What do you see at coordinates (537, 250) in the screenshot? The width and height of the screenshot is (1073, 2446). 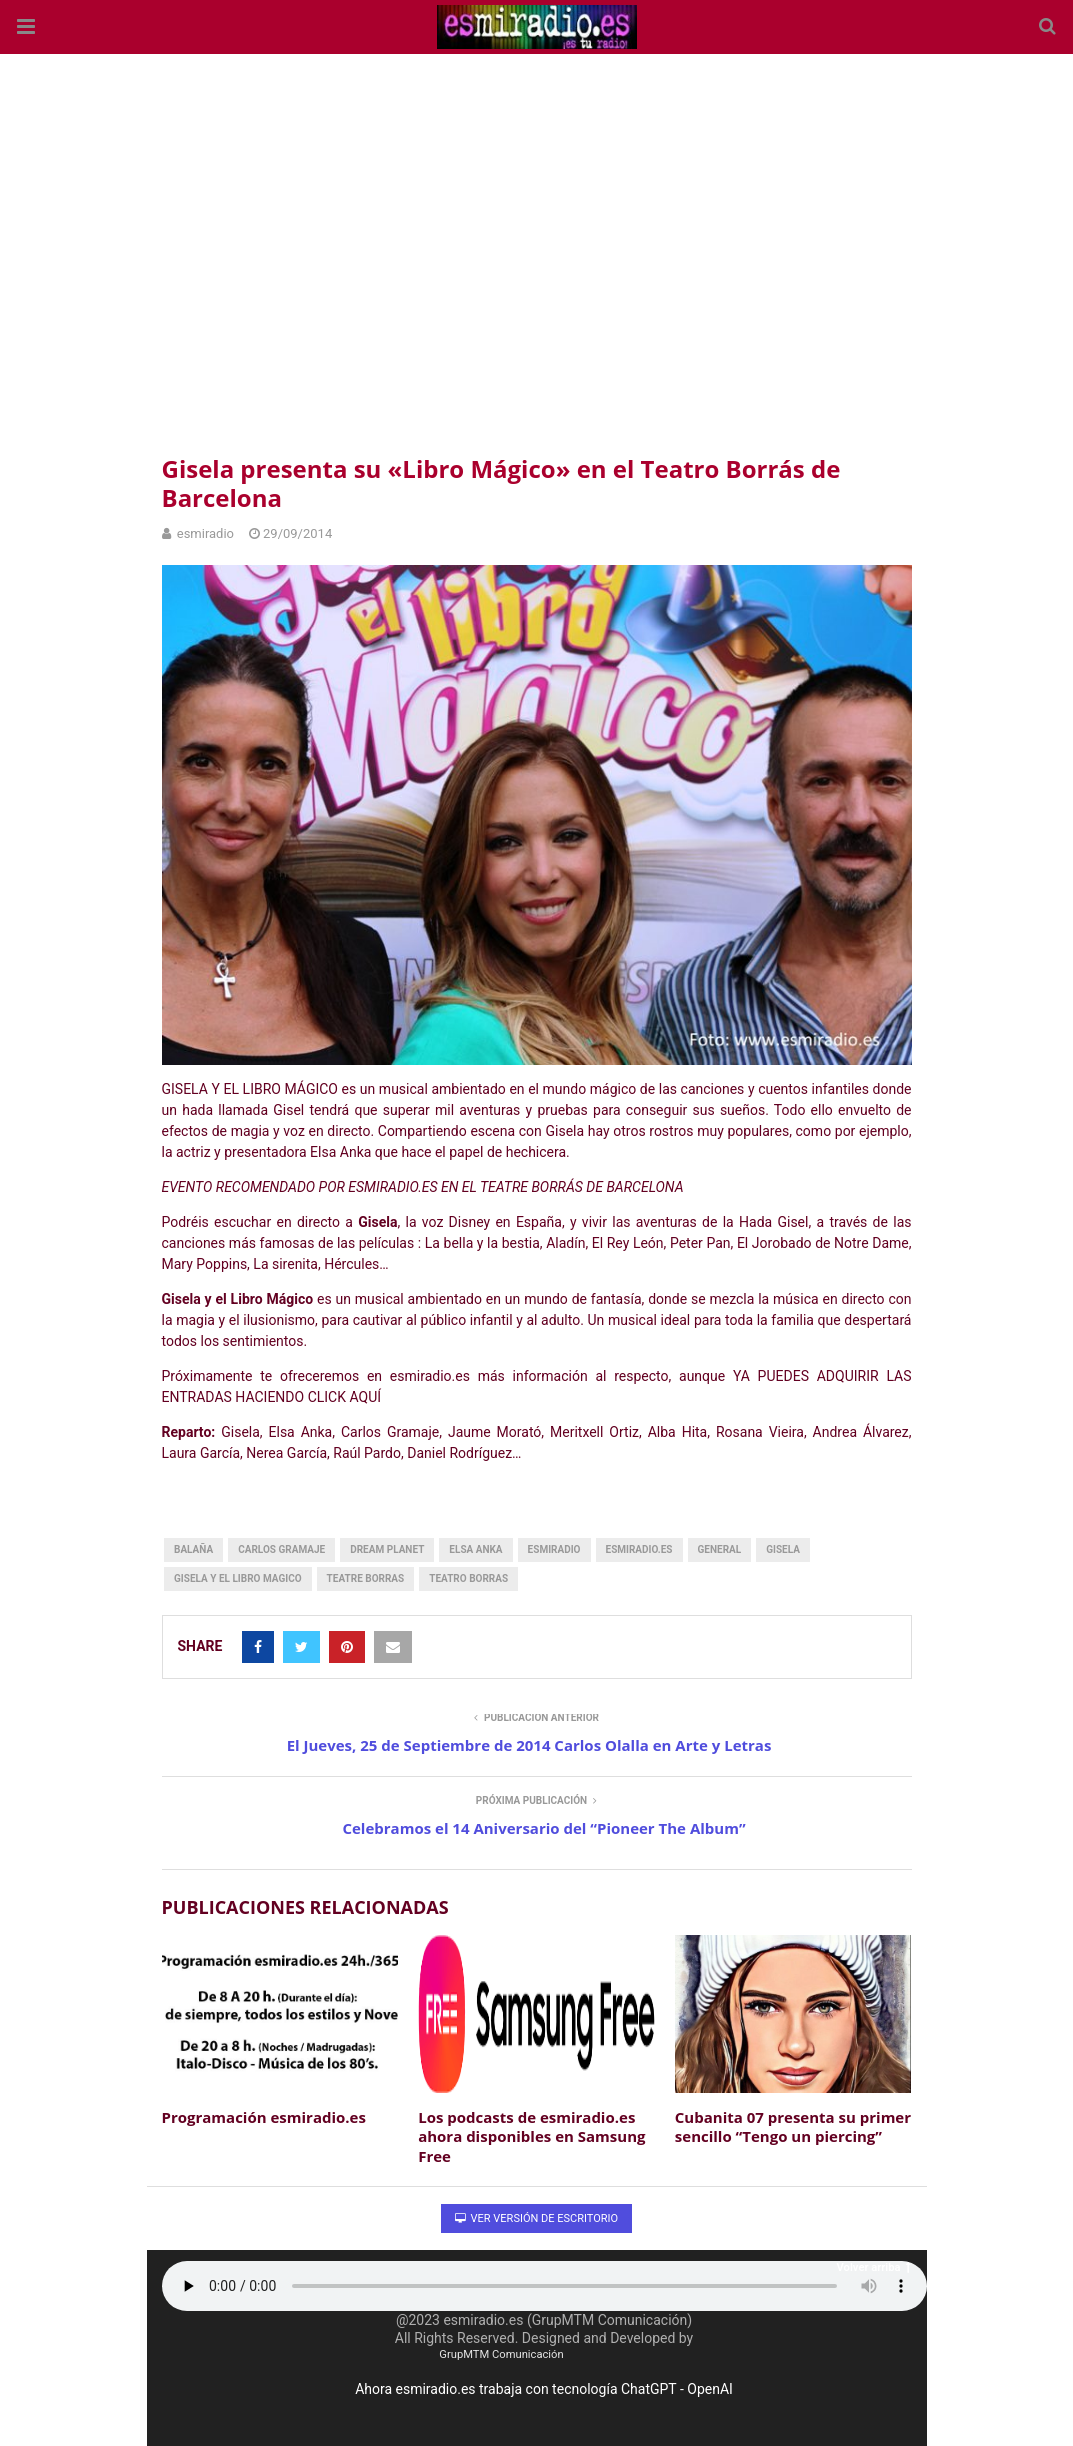 I see `[region]` at bounding box center [537, 250].